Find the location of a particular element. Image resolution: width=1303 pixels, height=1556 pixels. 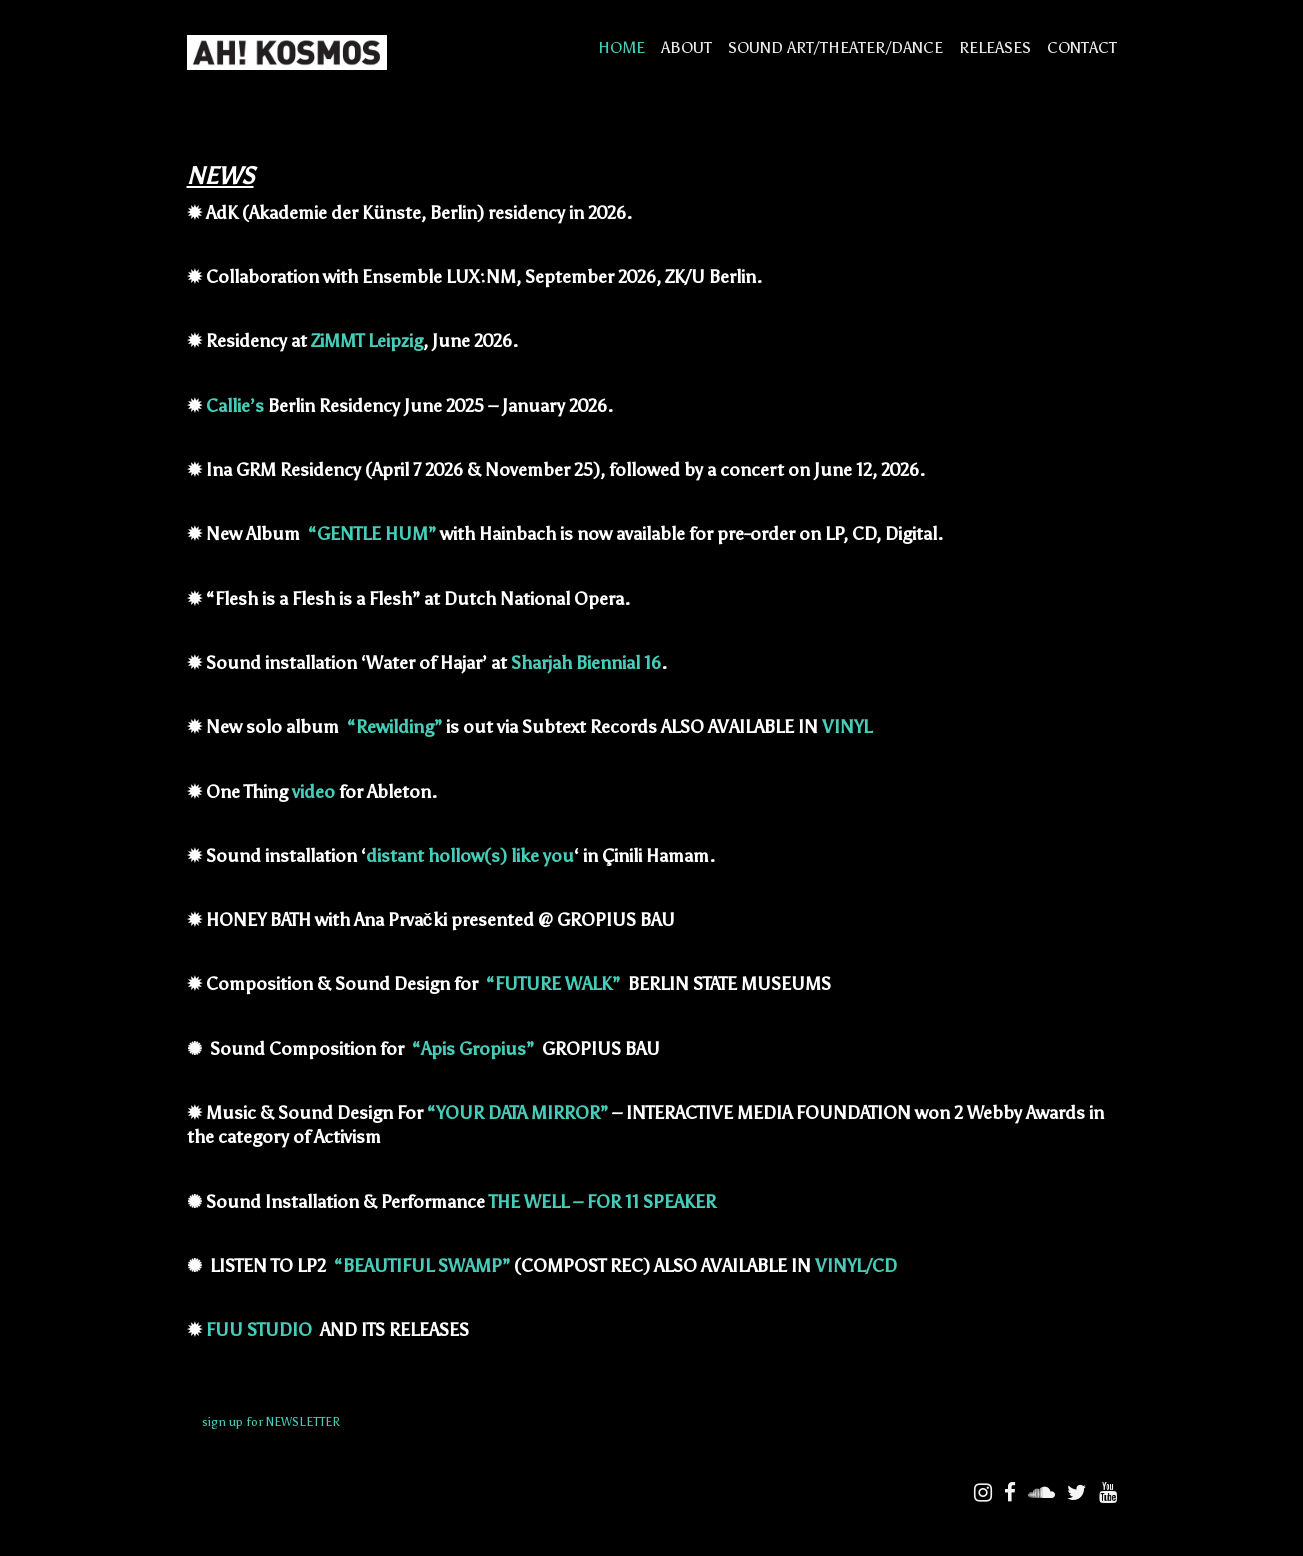

CONTACT is located at coordinates (1082, 47).